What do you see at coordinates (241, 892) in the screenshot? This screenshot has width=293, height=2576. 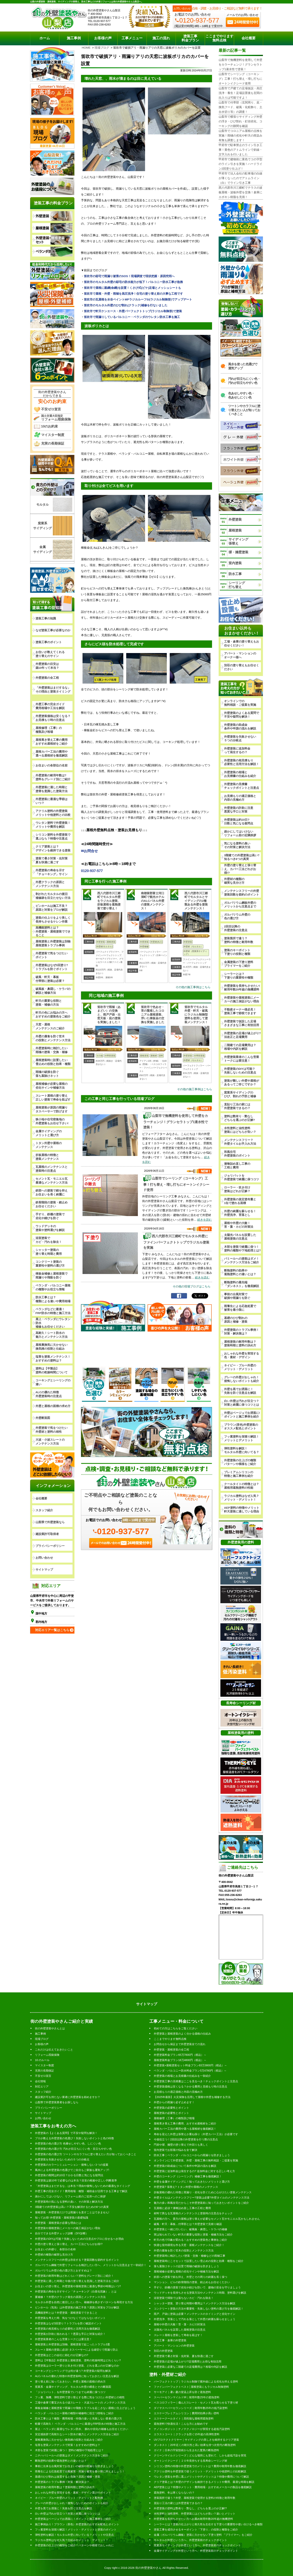 I see `メンテナンスフリーの外壁塗装回数を節約のポイント` at bounding box center [241, 892].